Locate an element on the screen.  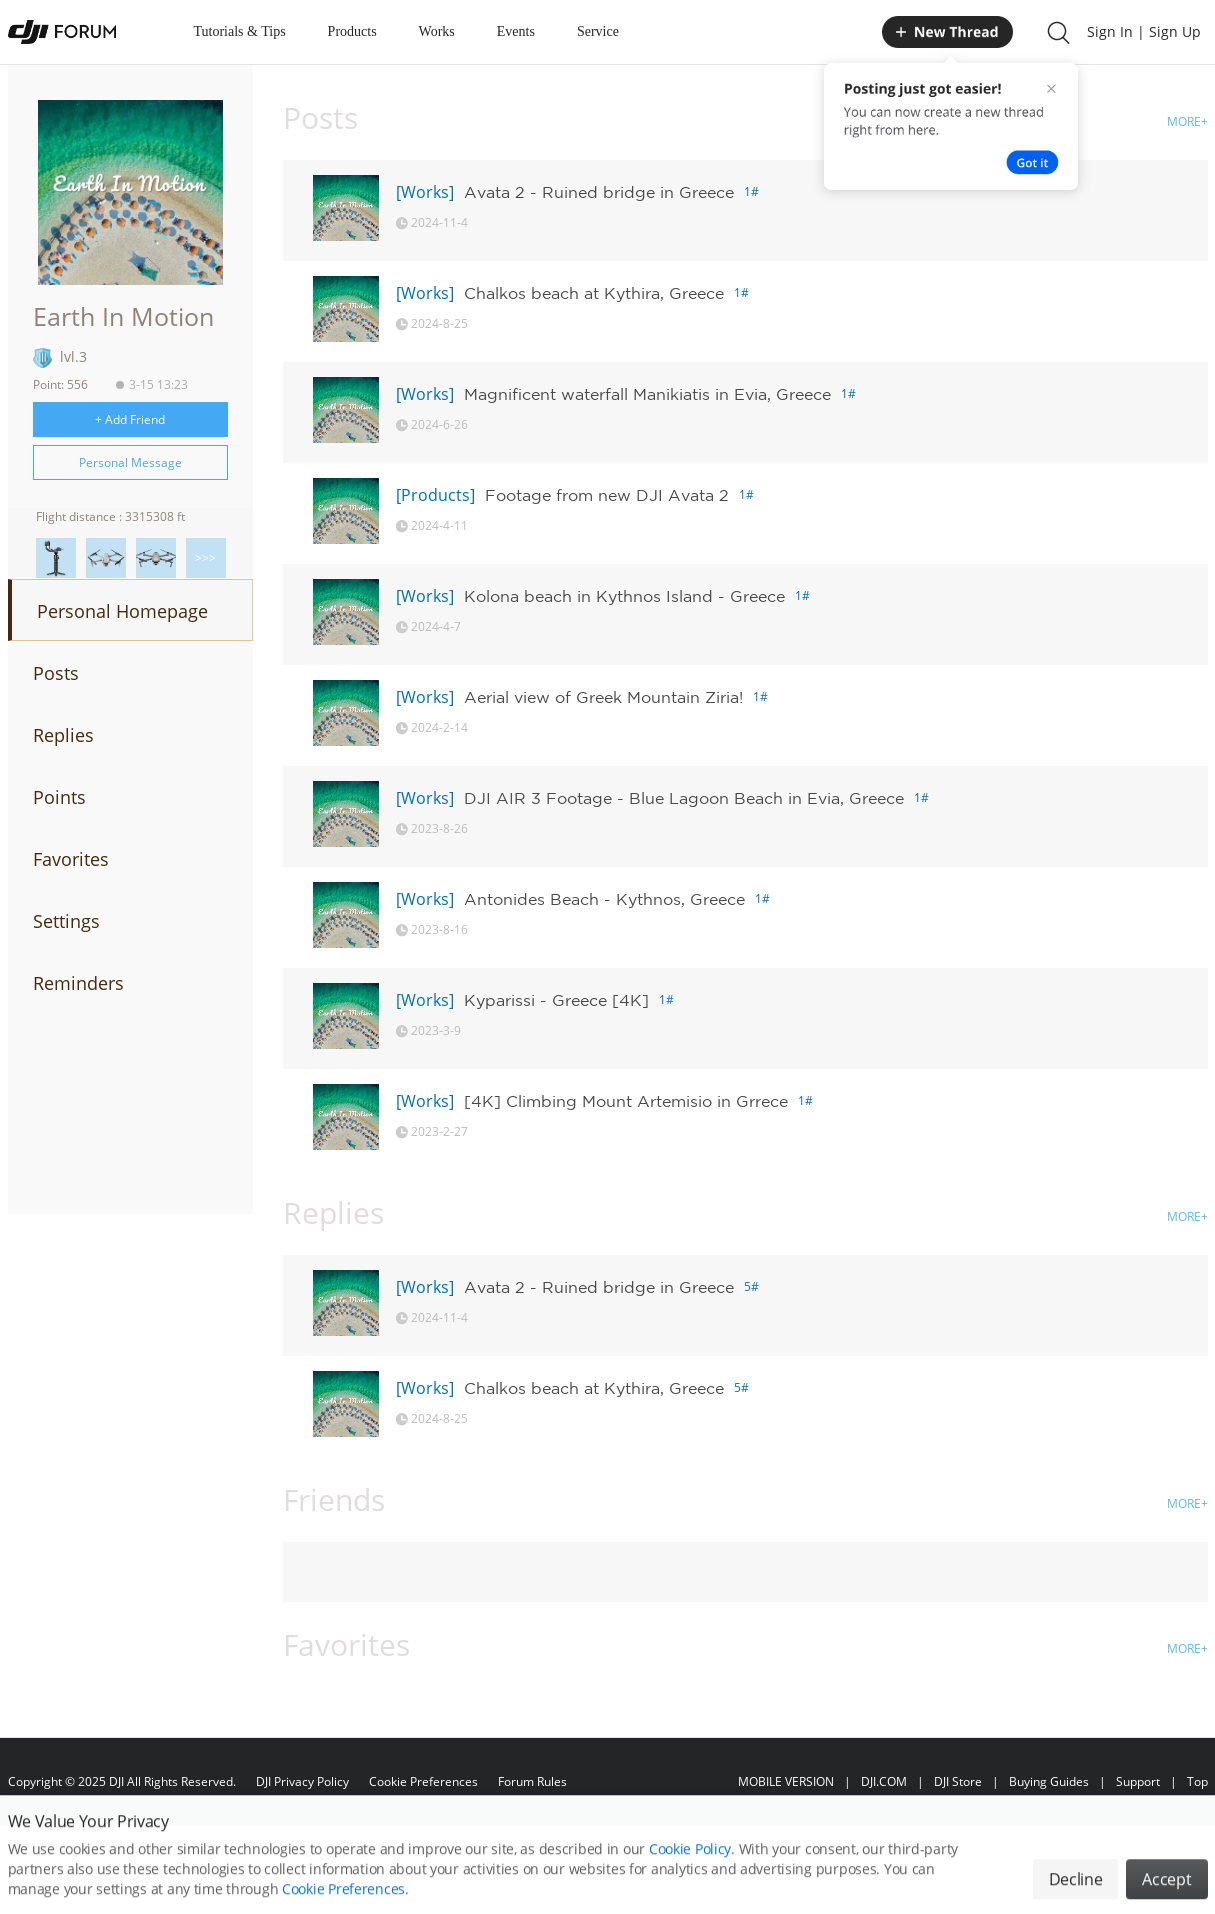
MORE+ is located at coordinates (1187, 121).